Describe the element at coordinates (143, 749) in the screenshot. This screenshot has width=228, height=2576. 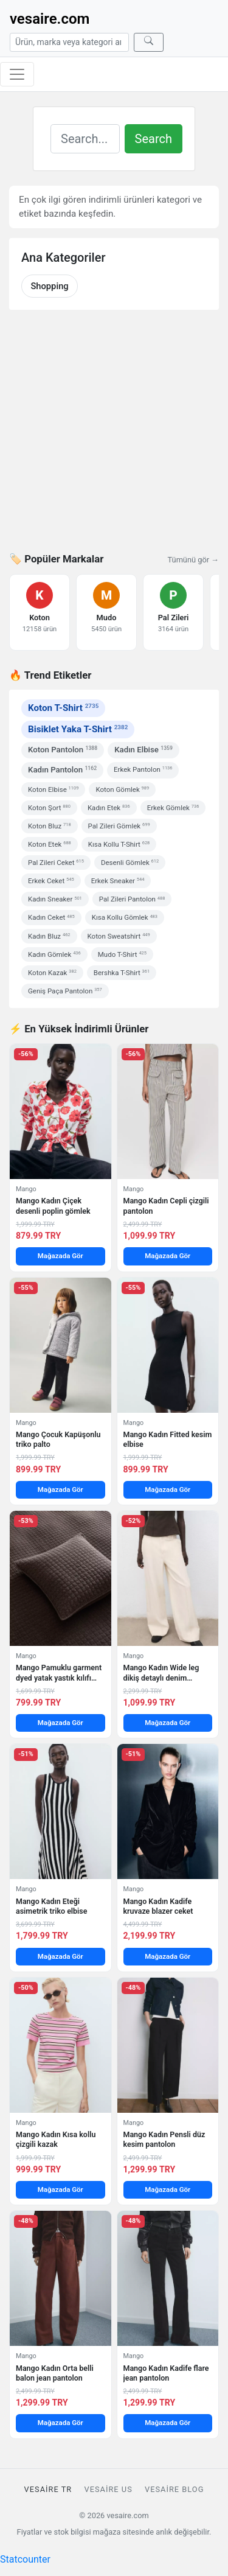
I see `Kadın Elbise` at that location.